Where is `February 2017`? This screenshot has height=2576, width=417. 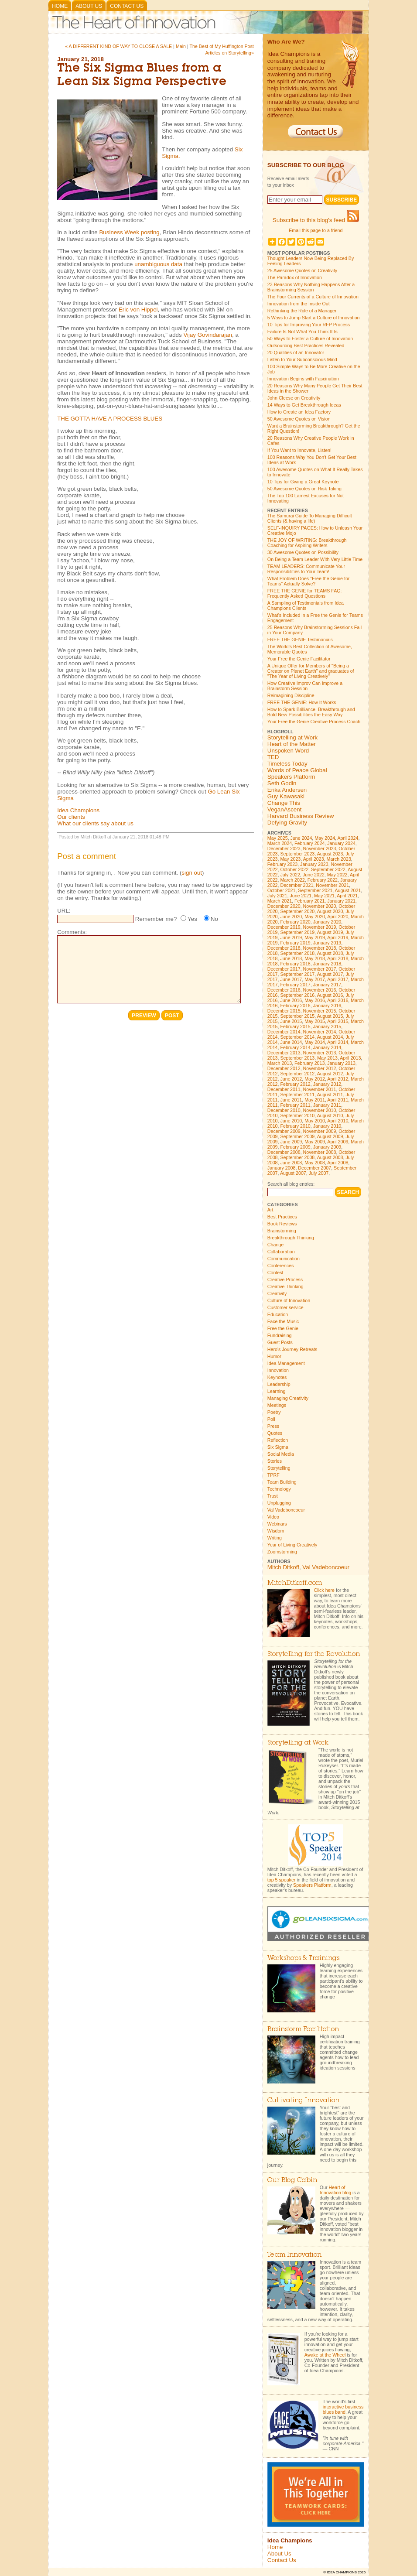 February 2017 is located at coordinates (295, 984).